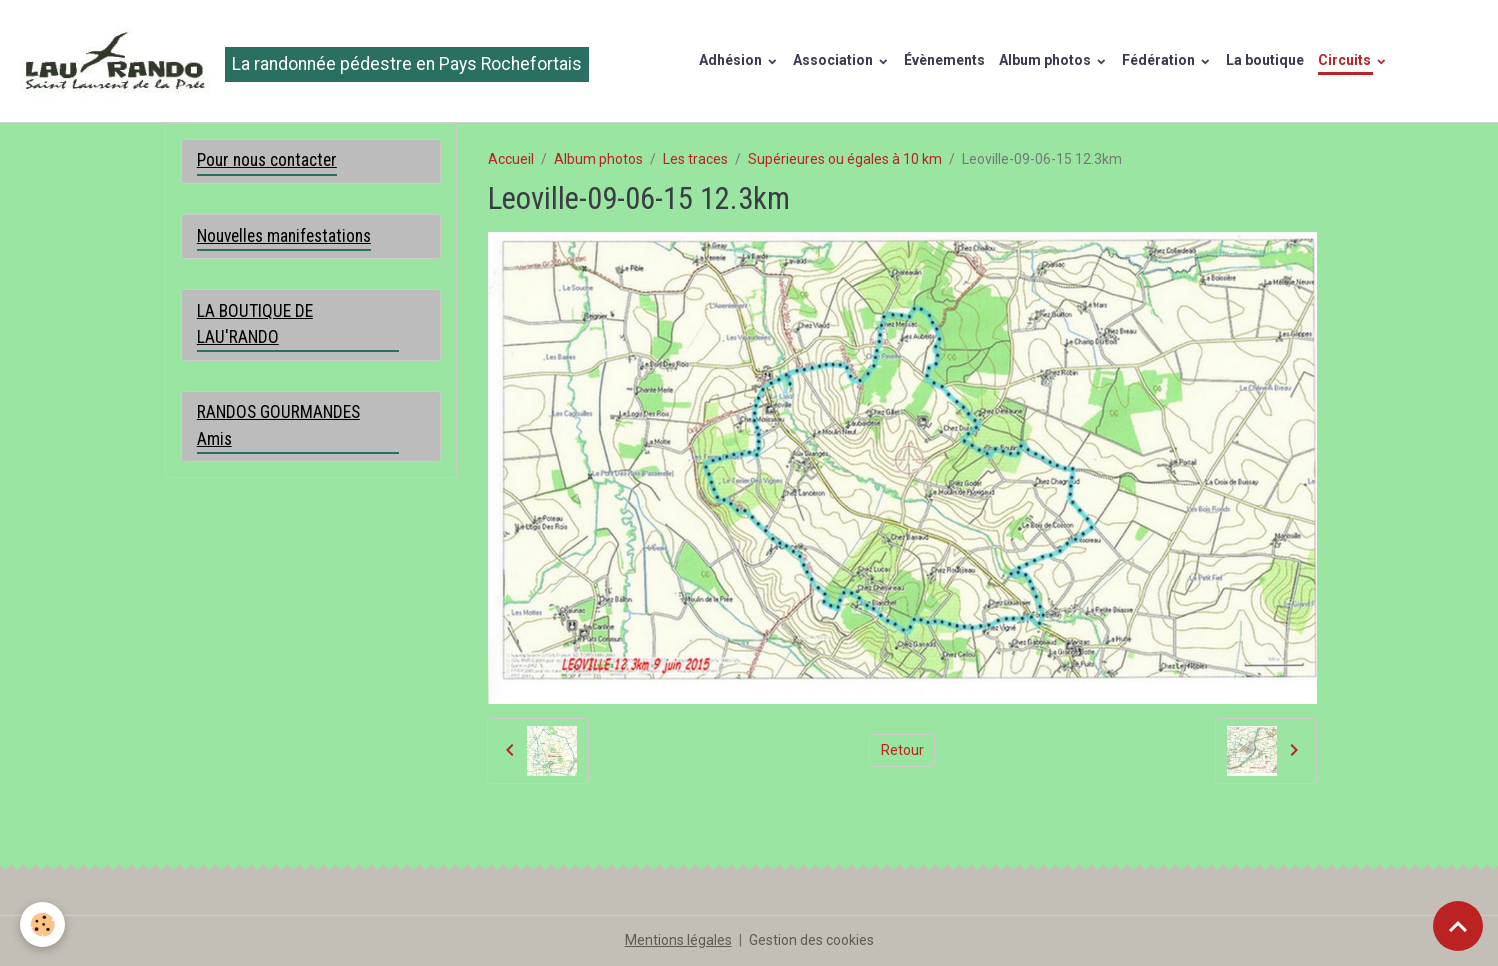 This screenshot has width=1498, height=966. I want to click on [Cookies], so click(42, 924).